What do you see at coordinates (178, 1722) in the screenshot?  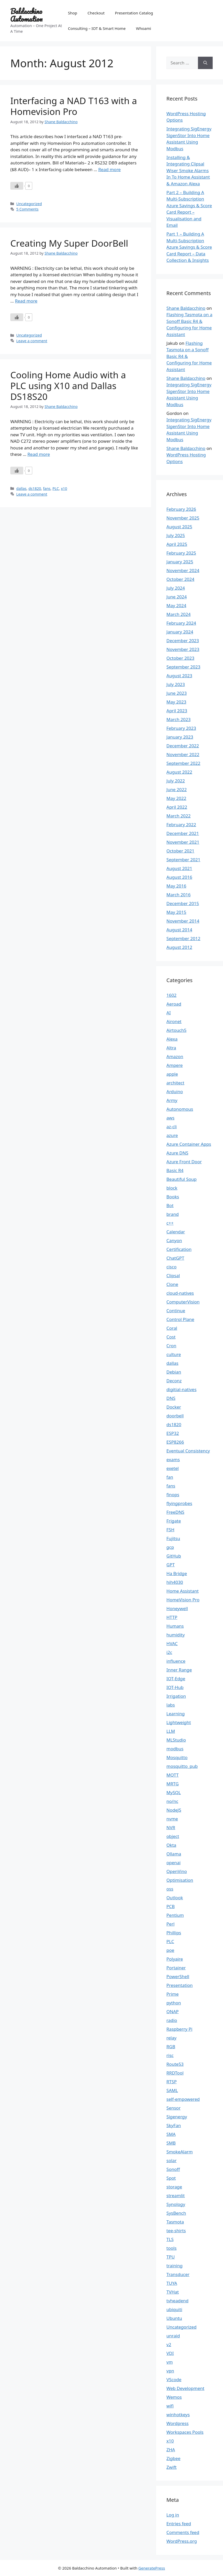 I see `Lightweight` at bounding box center [178, 1722].